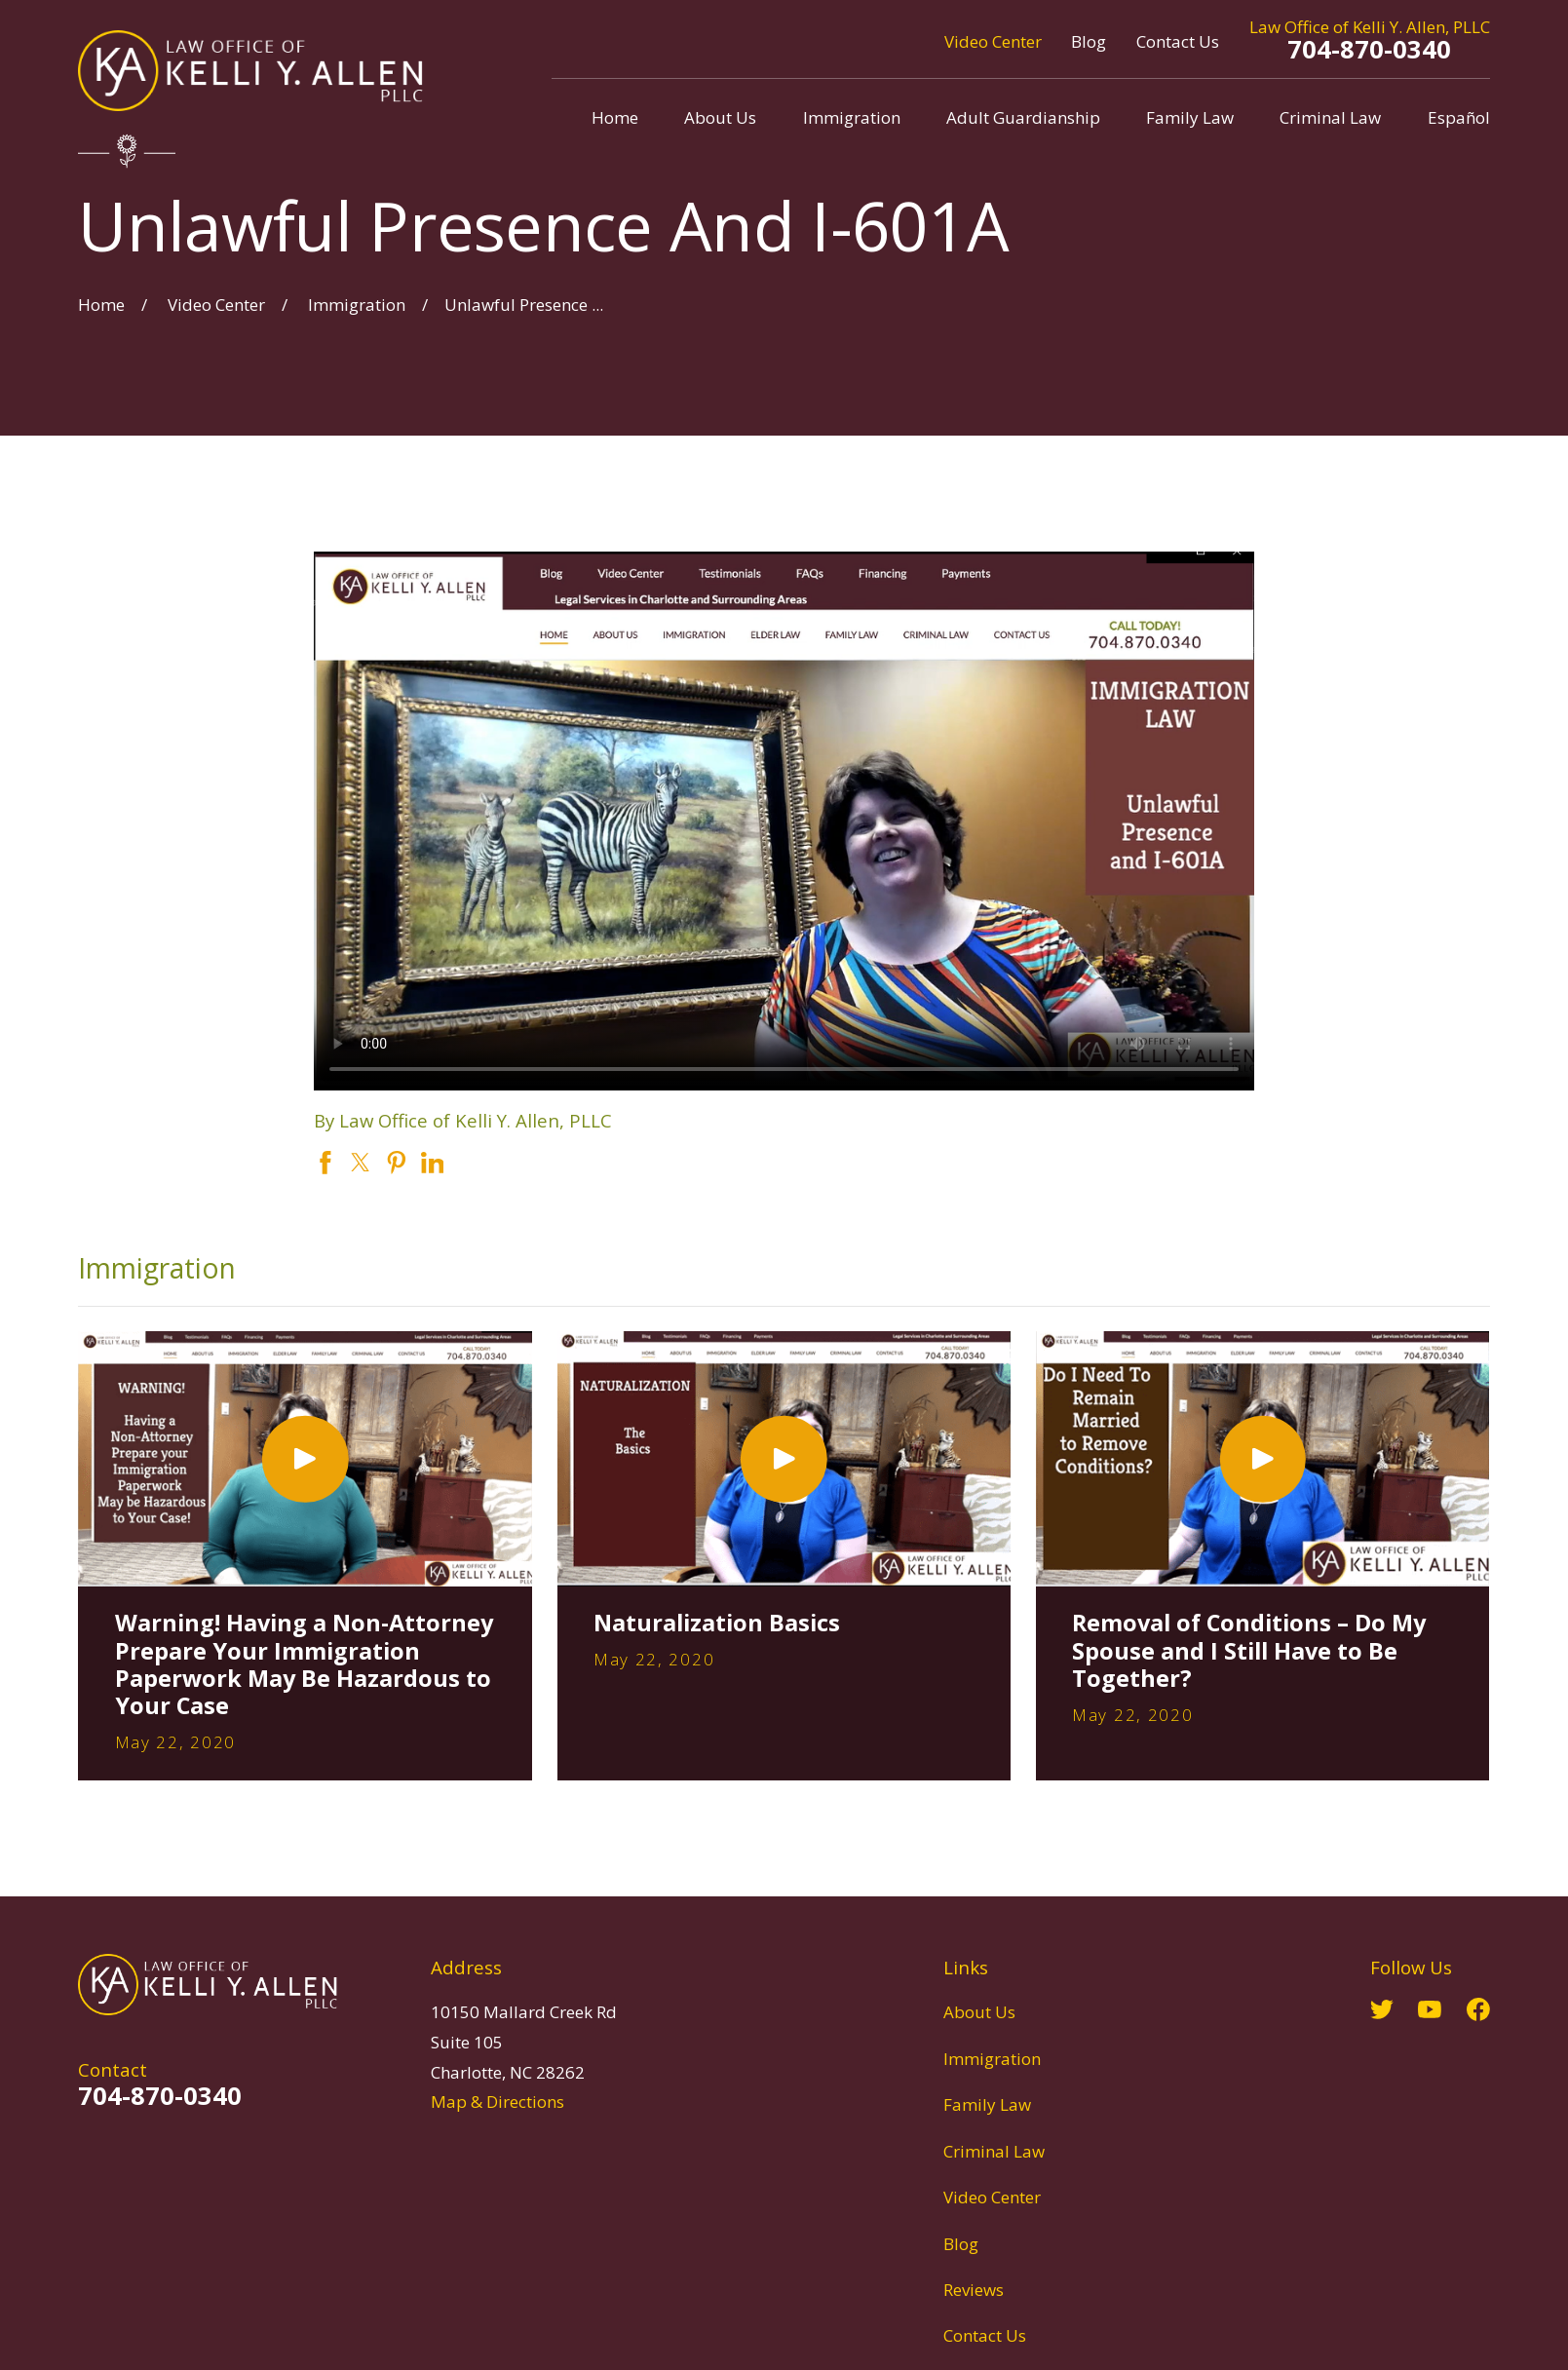  I want to click on Criminal Law [menuitem], so click(1330, 117).